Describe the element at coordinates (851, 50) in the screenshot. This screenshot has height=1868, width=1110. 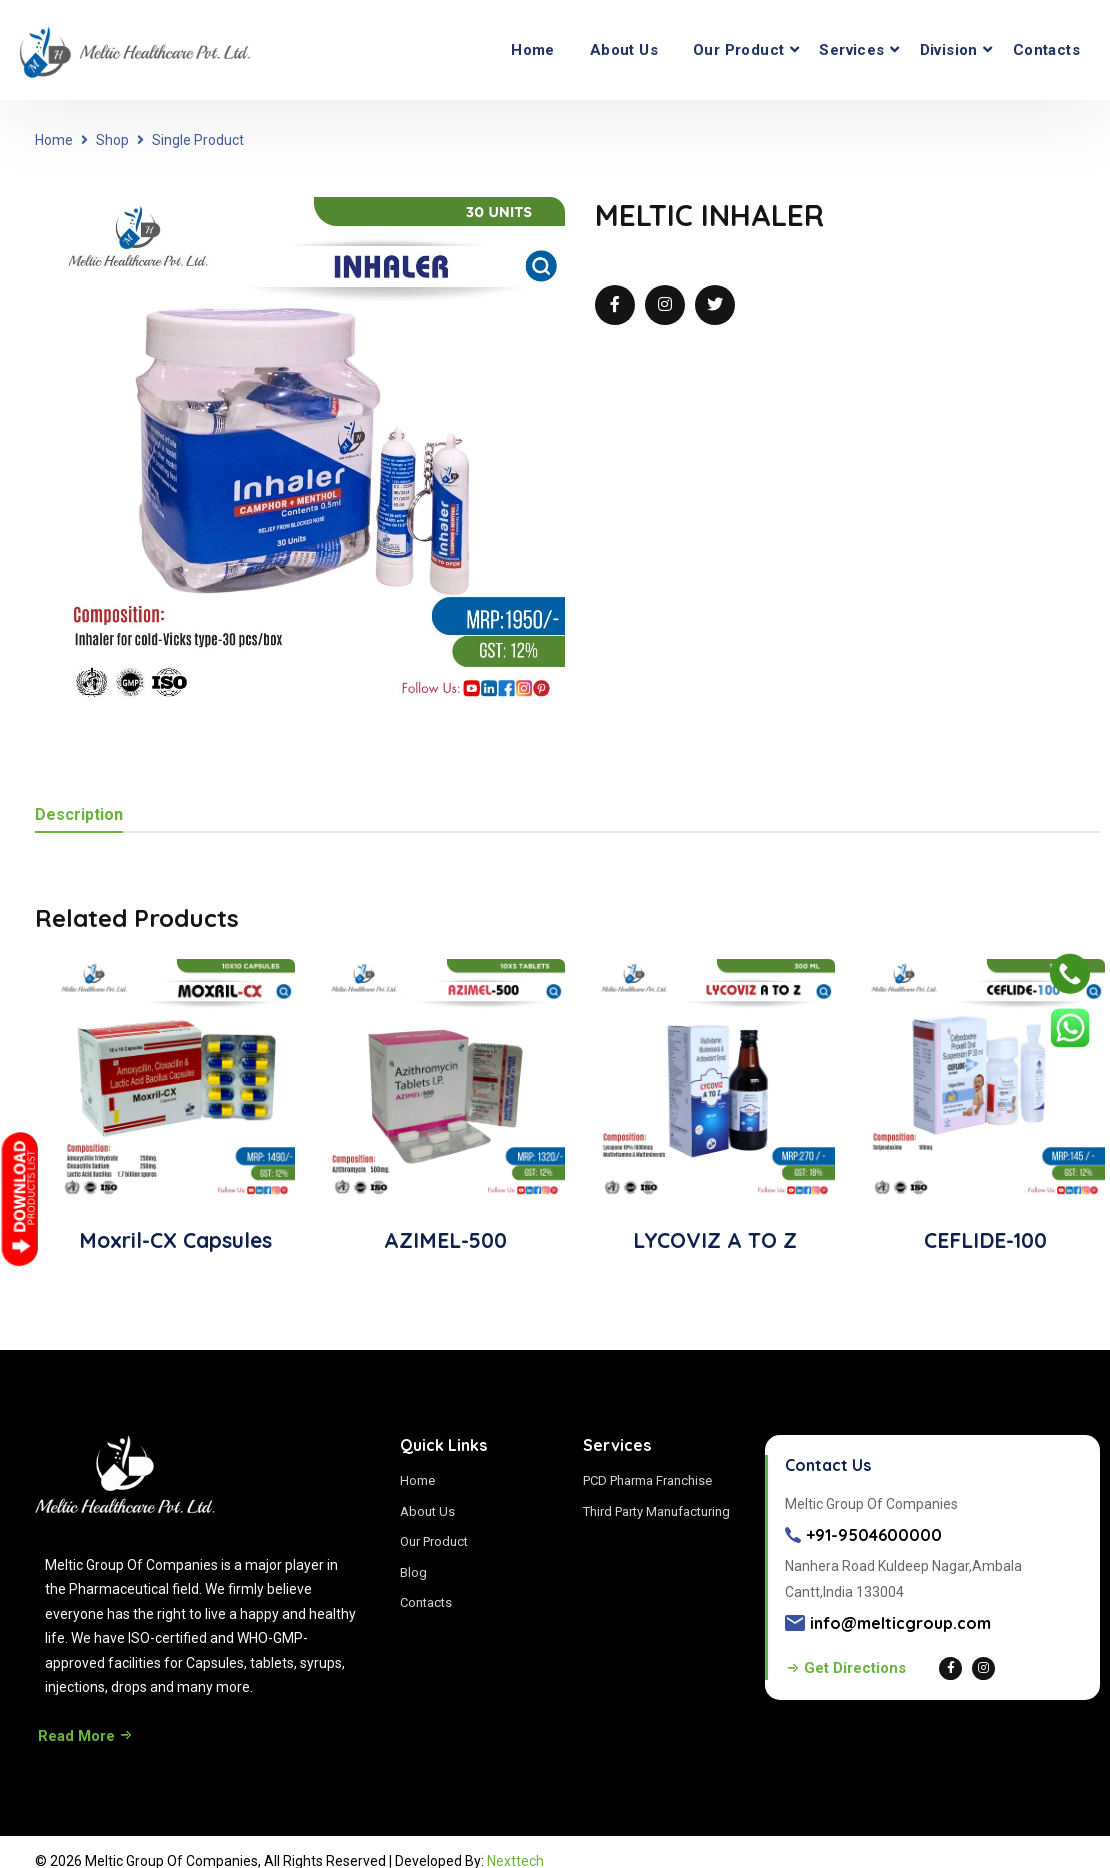
I see `Services` at that location.